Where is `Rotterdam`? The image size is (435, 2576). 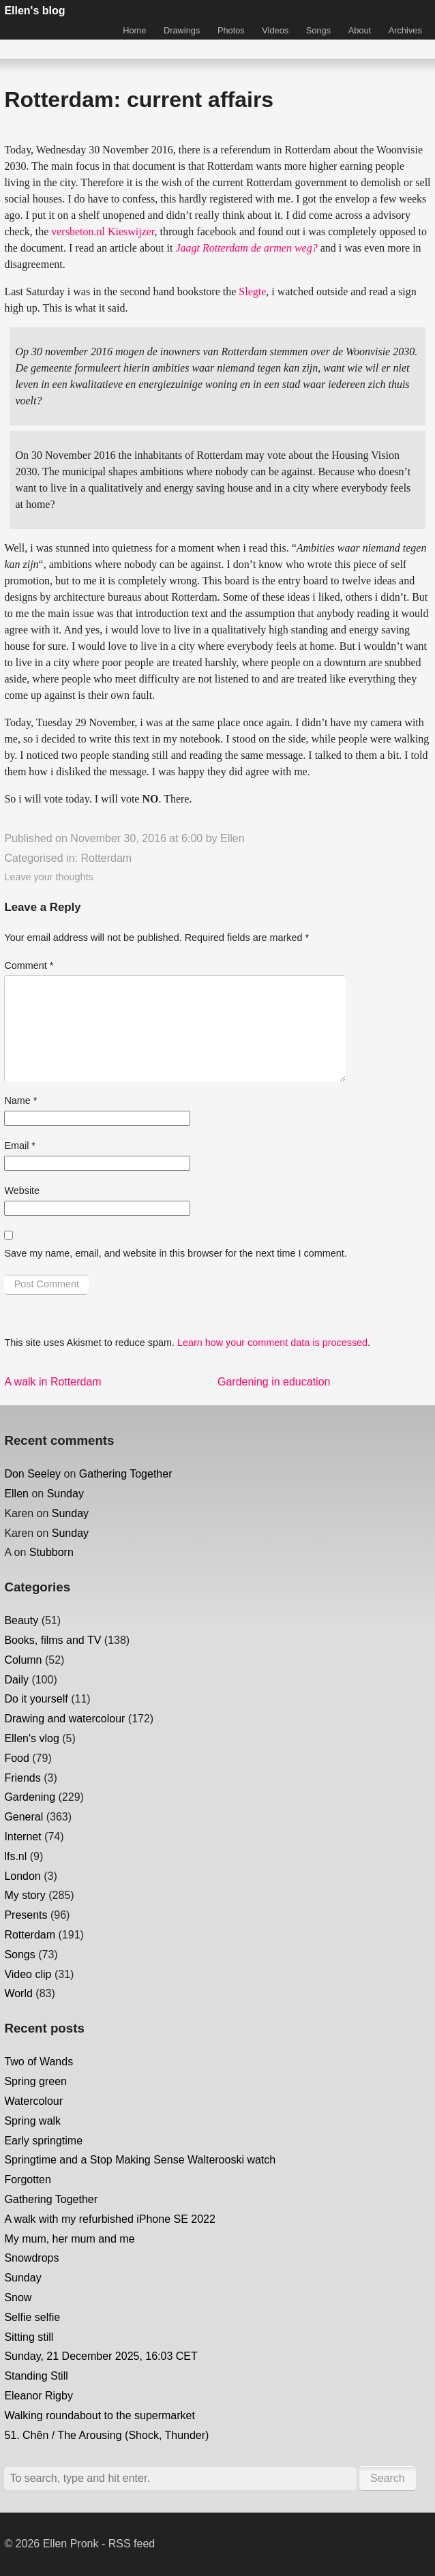 Rotterdam is located at coordinates (106, 858).